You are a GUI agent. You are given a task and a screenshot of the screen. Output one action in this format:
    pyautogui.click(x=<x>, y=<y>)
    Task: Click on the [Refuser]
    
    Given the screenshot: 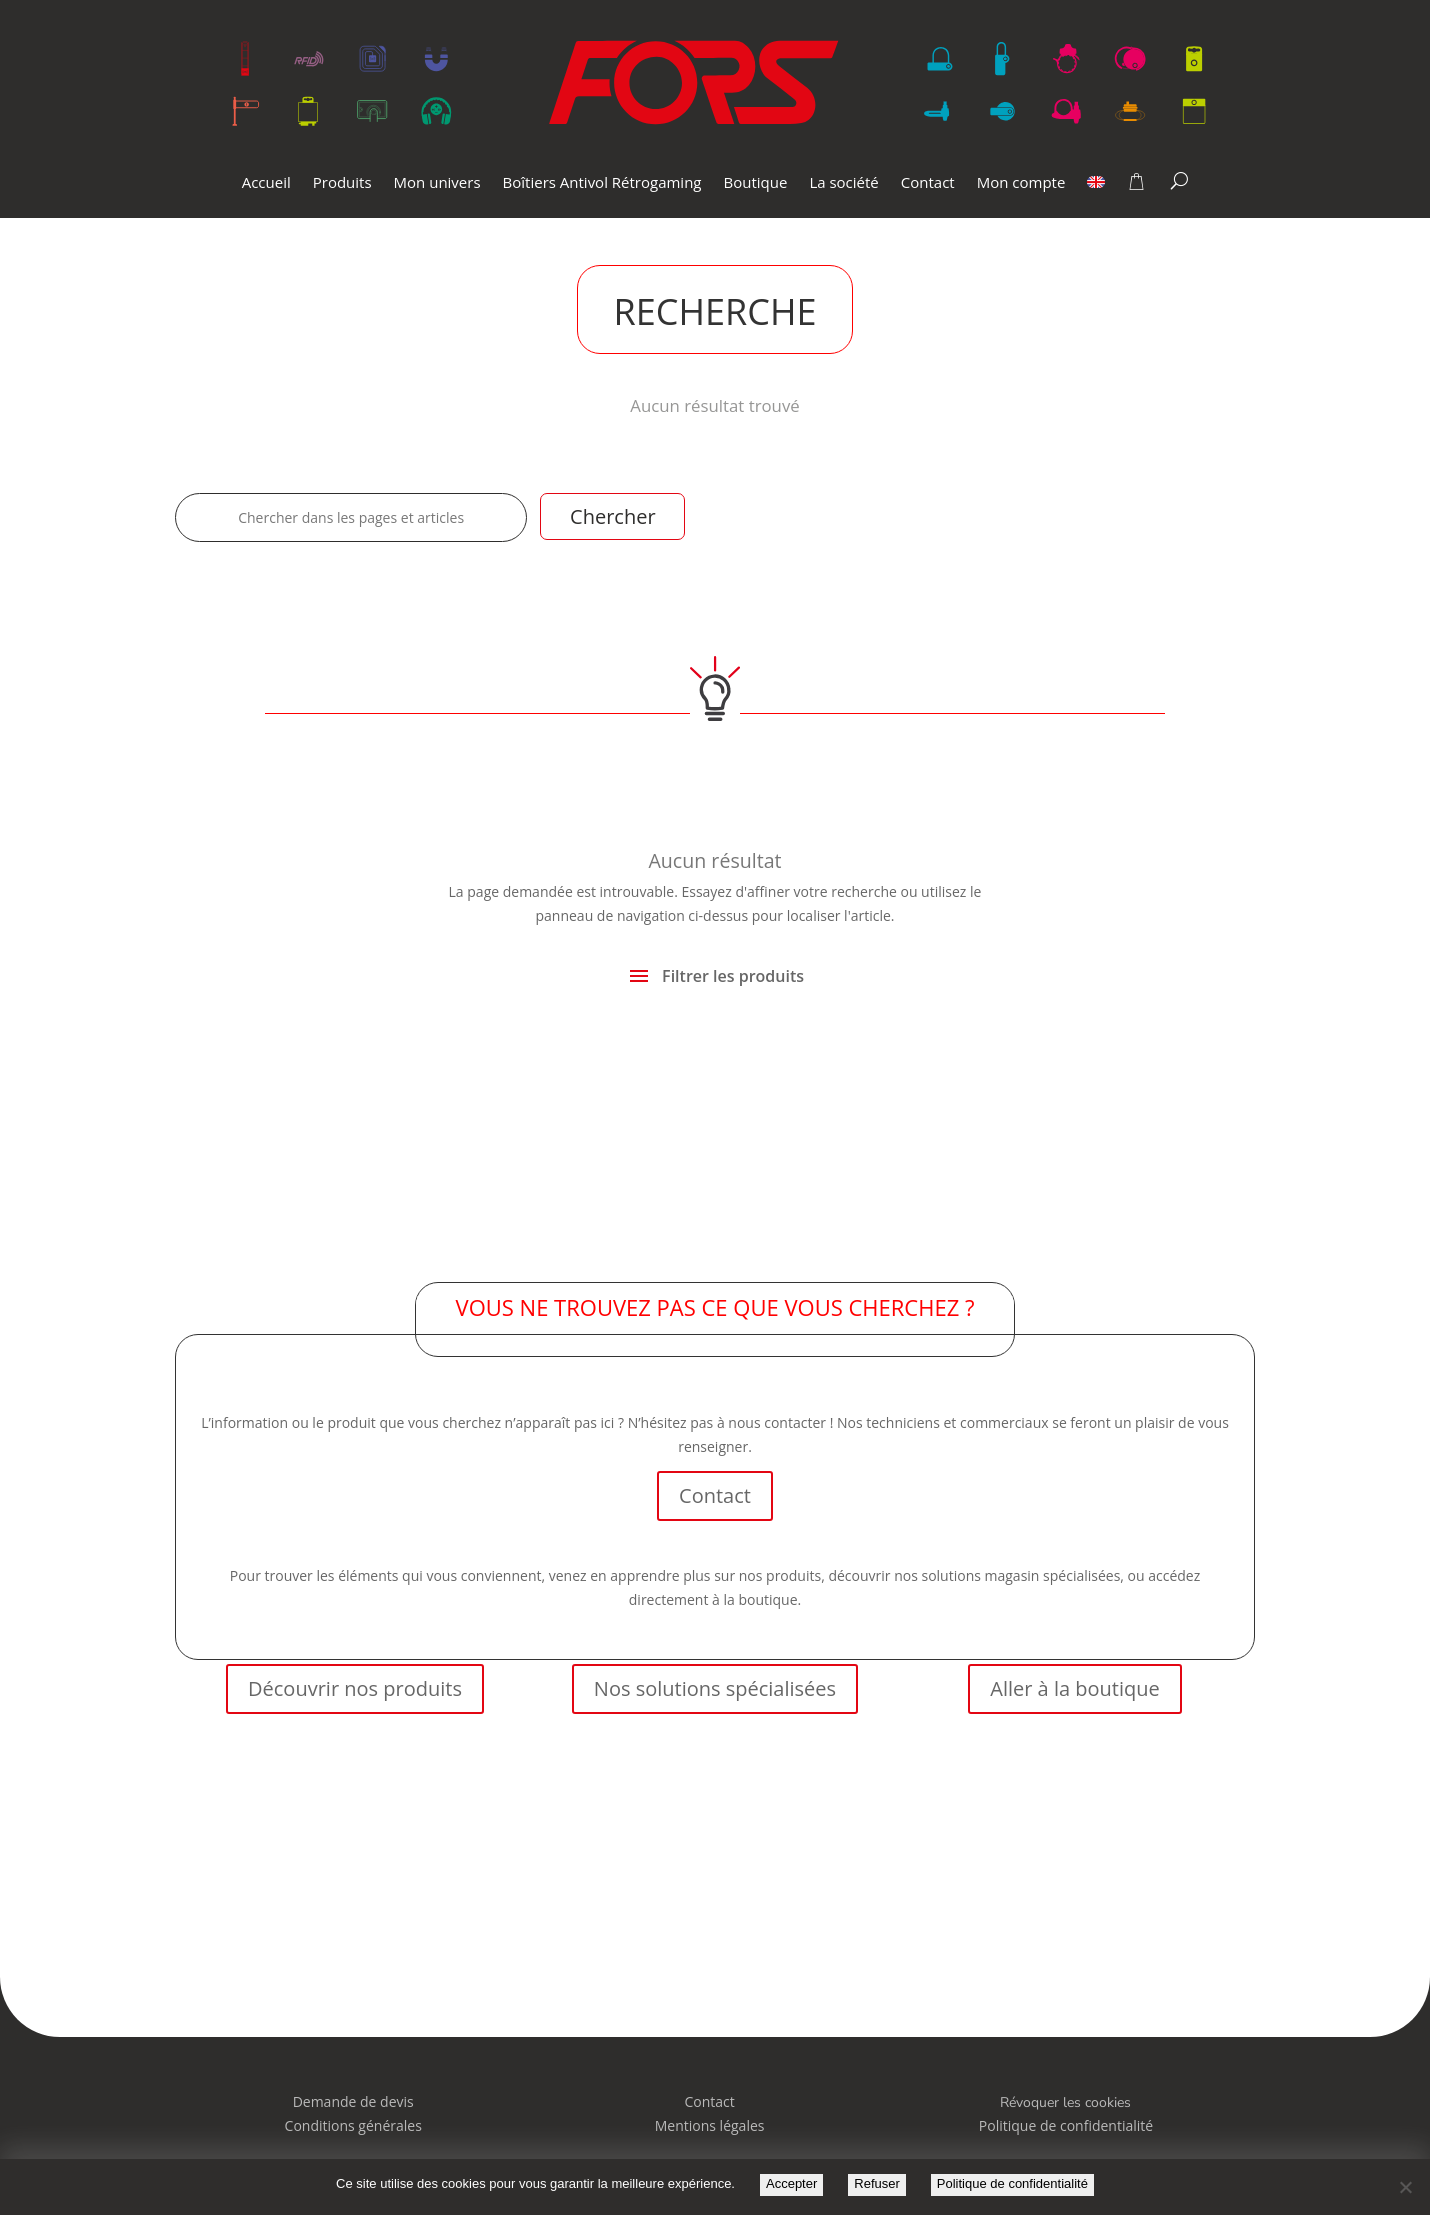 What is the action you would take?
    pyautogui.click(x=1405, y=2187)
    